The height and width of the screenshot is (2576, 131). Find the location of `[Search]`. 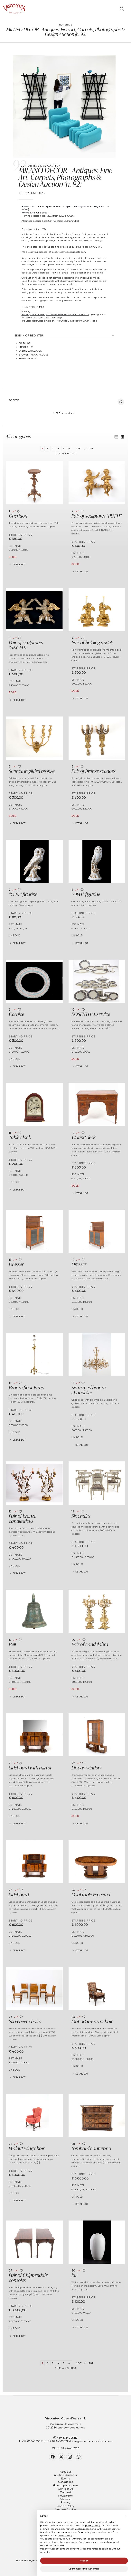

[Search] is located at coordinates (65, 400).